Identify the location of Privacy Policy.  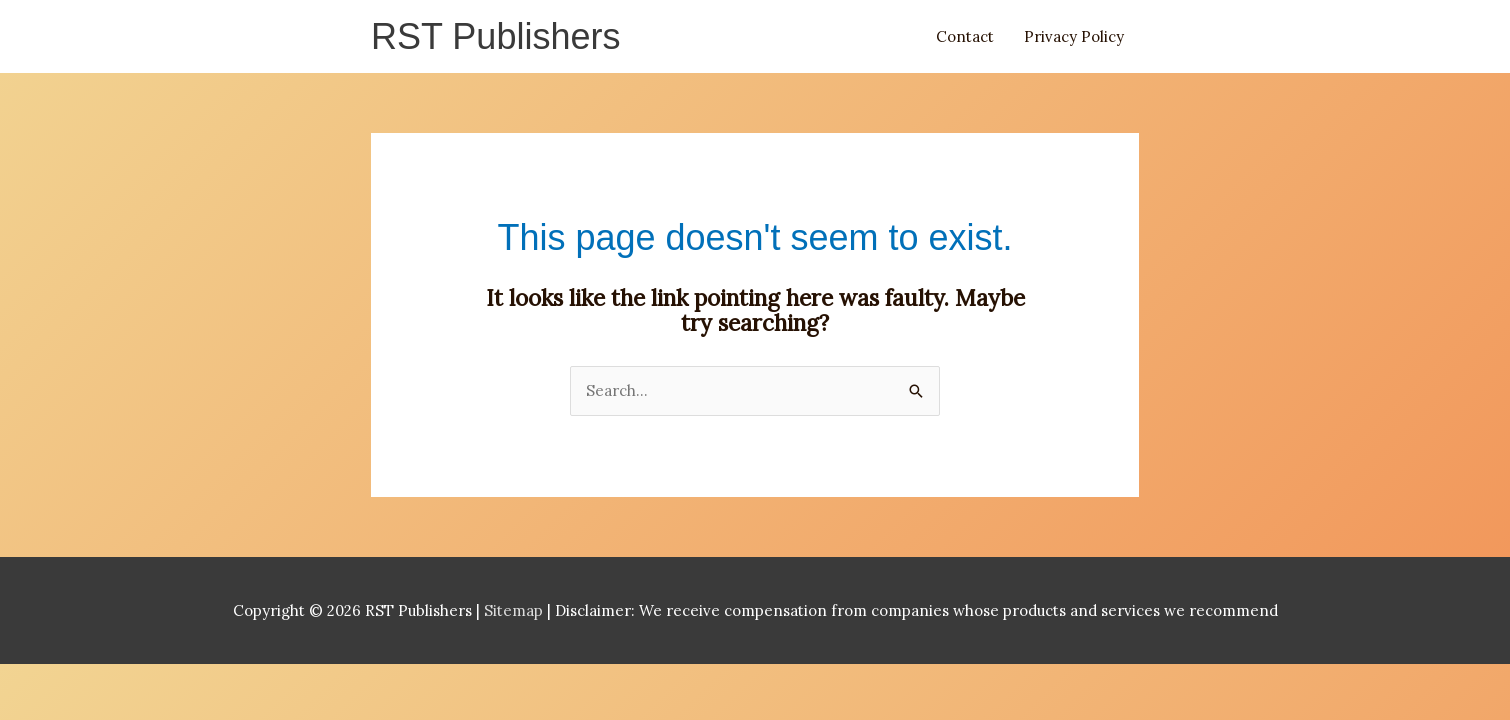
(1074, 36).